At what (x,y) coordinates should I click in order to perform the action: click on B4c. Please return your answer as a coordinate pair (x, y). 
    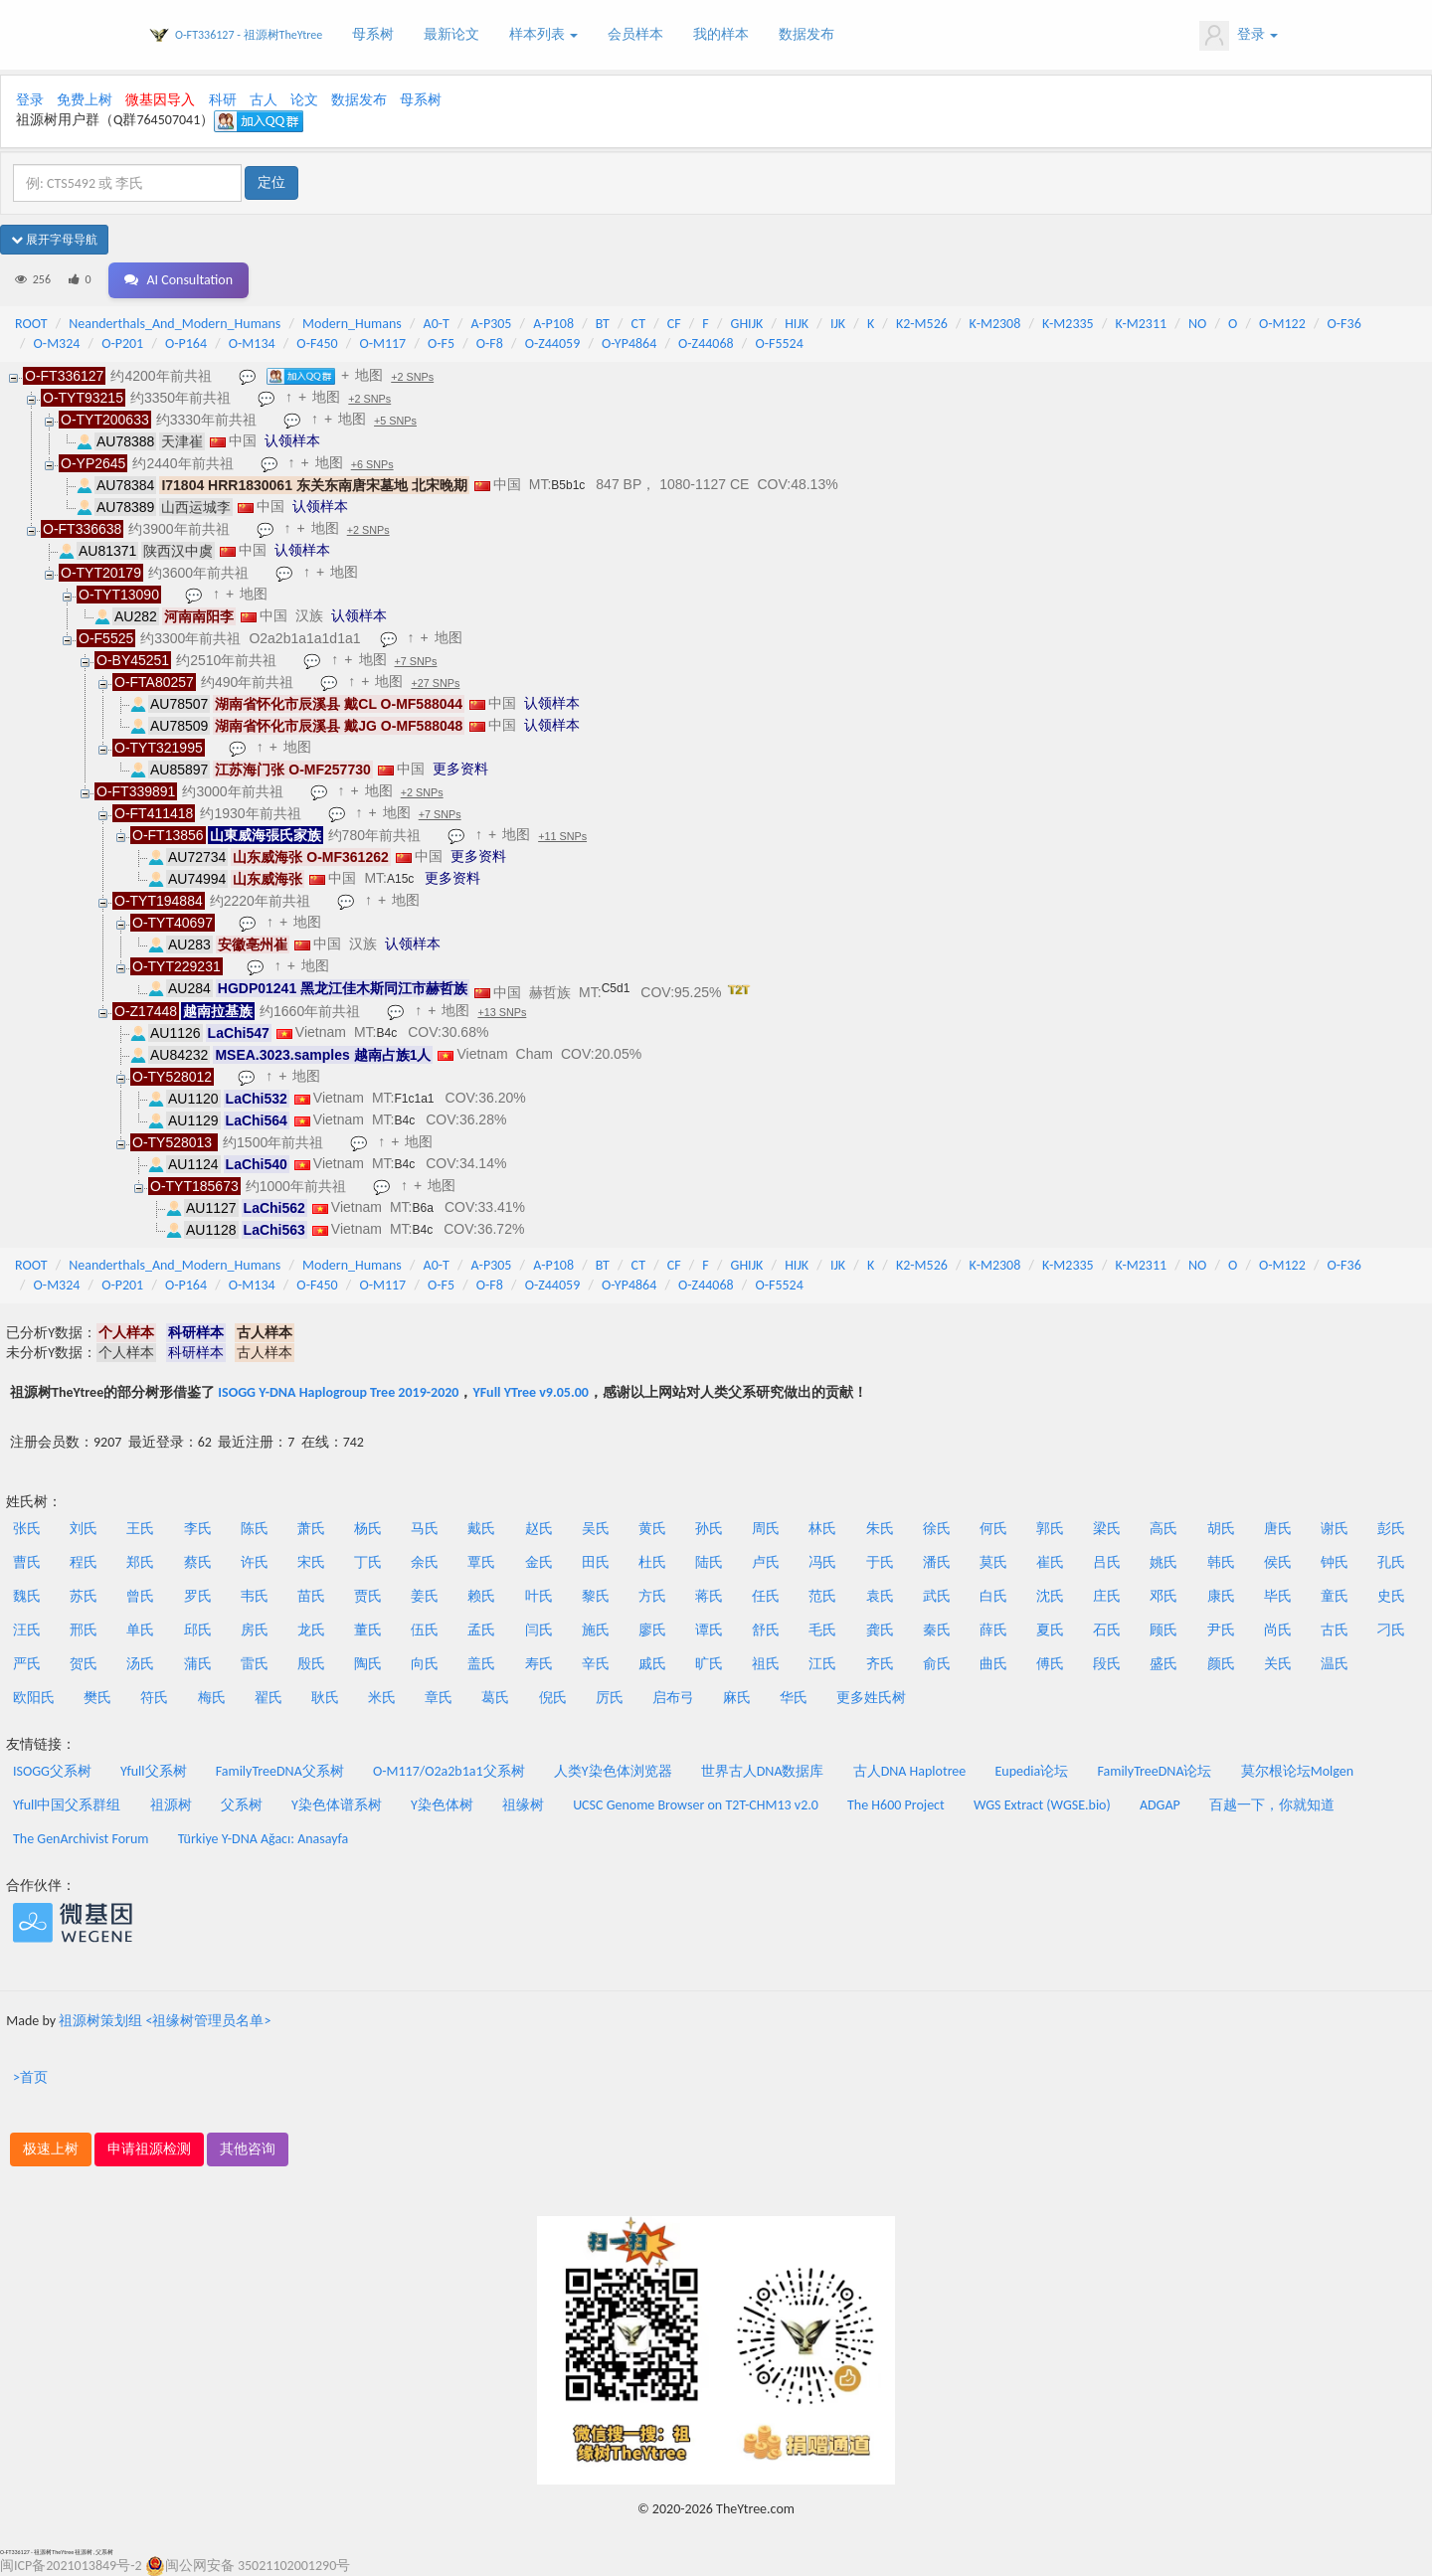
    Looking at the image, I should click on (387, 1033).